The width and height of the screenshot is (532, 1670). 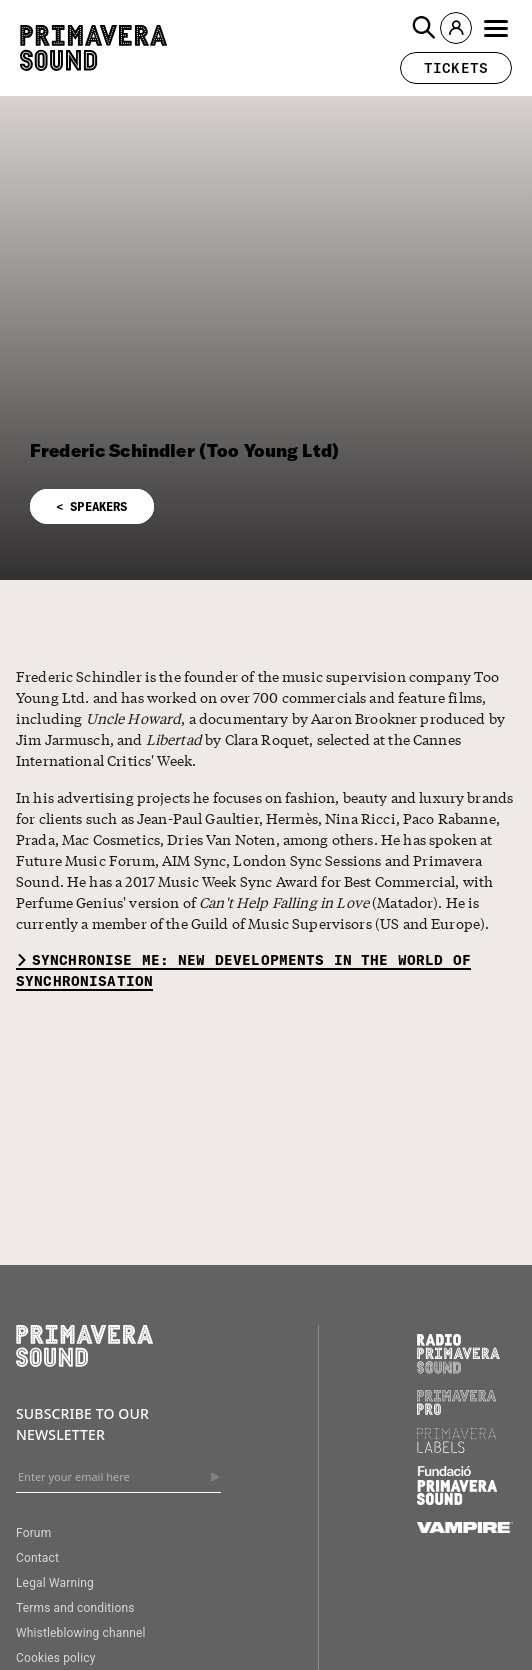 What do you see at coordinates (33, 1533) in the screenshot?
I see `Forum` at bounding box center [33, 1533].